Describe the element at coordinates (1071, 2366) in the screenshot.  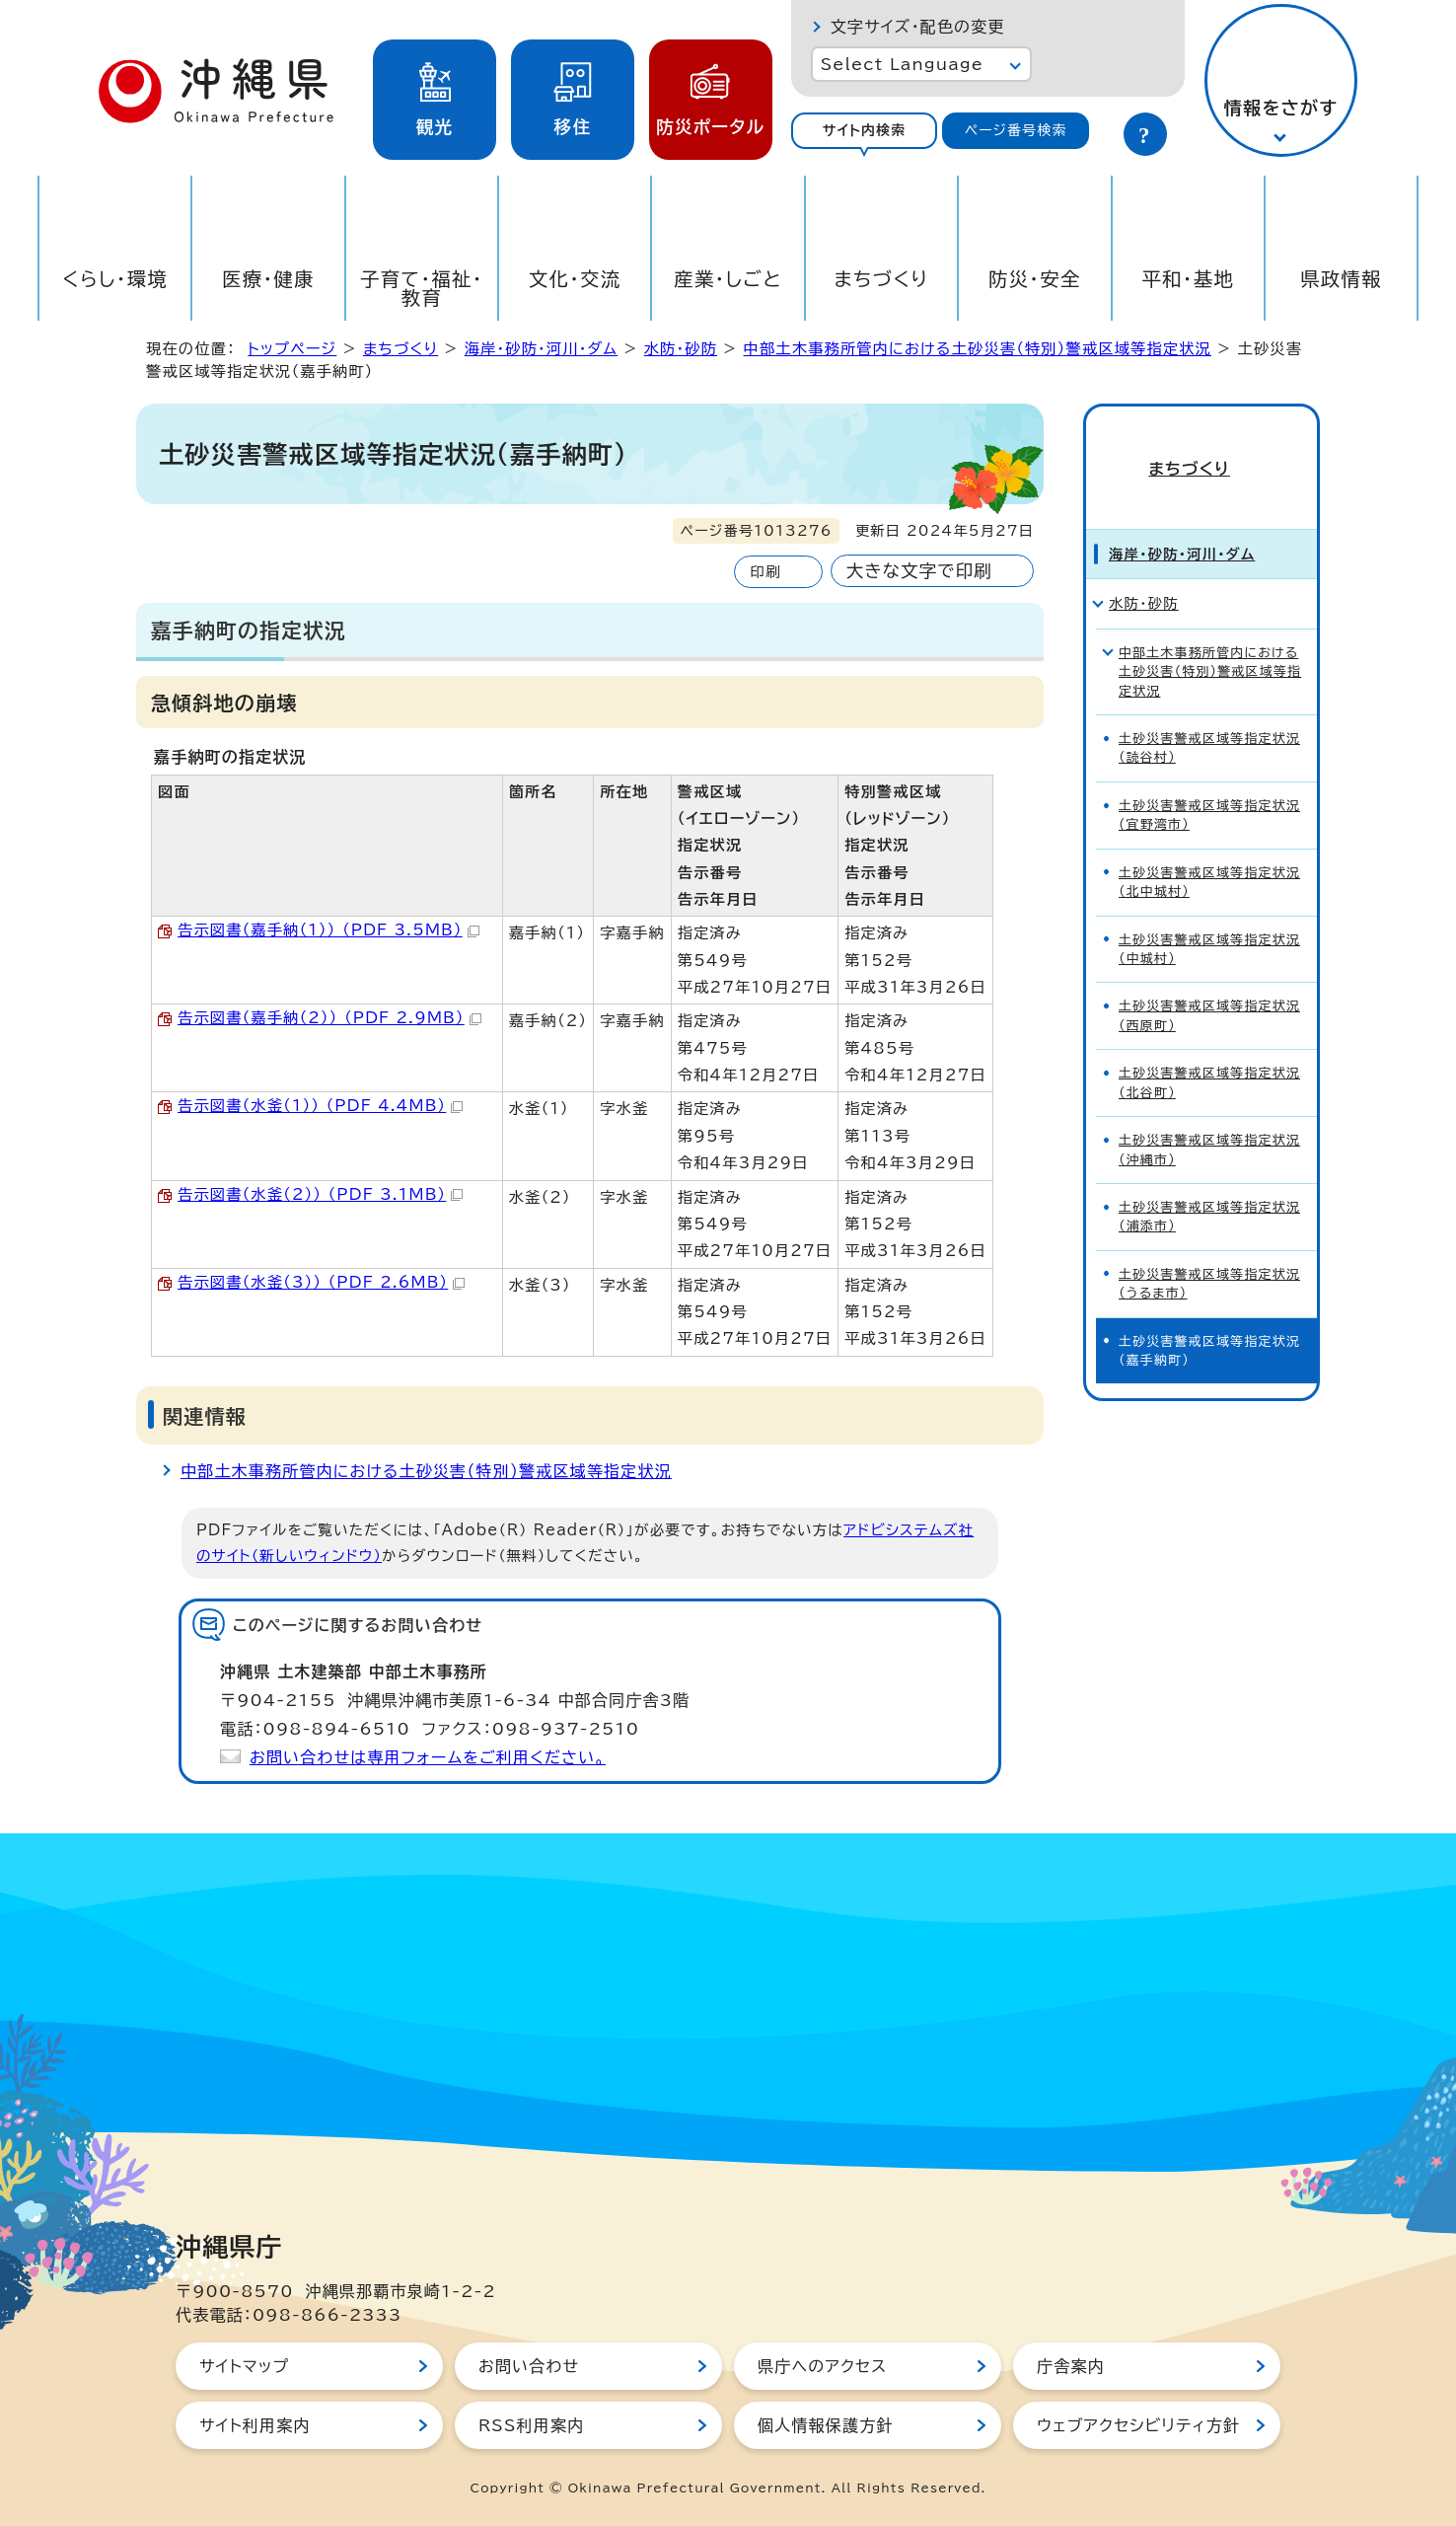
I see `庁舎案内` at that location.